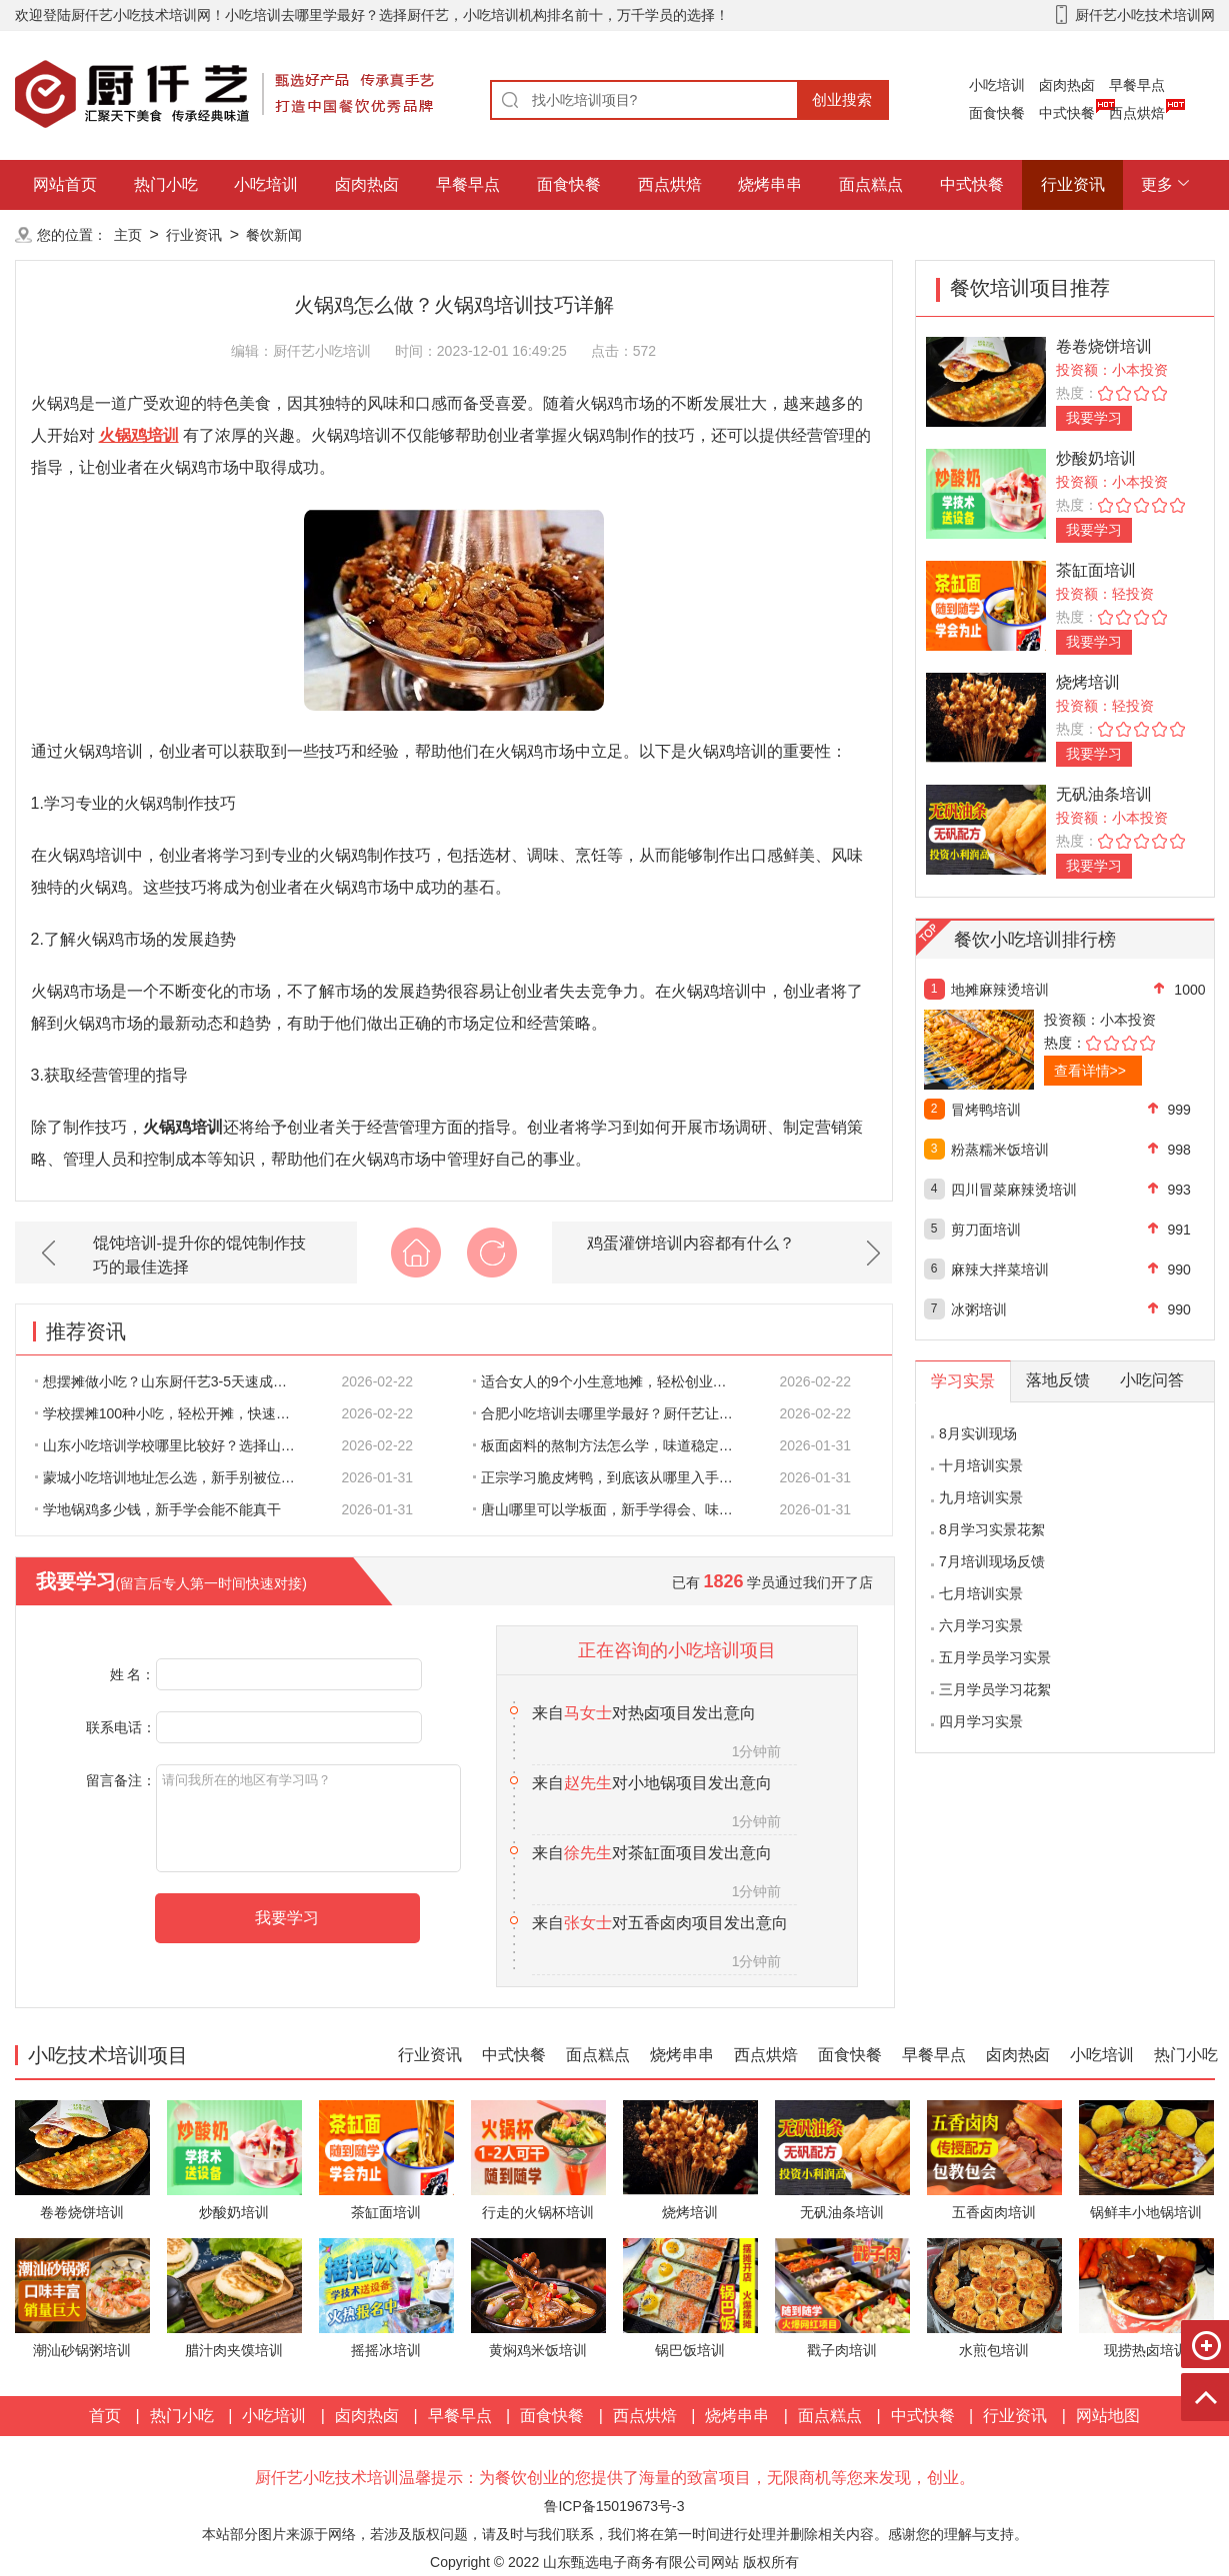 The image size is (1229, 2576). Describe the element at coordinates (981, 1465) in the screenshot. I see `十月培训实景` at that location.